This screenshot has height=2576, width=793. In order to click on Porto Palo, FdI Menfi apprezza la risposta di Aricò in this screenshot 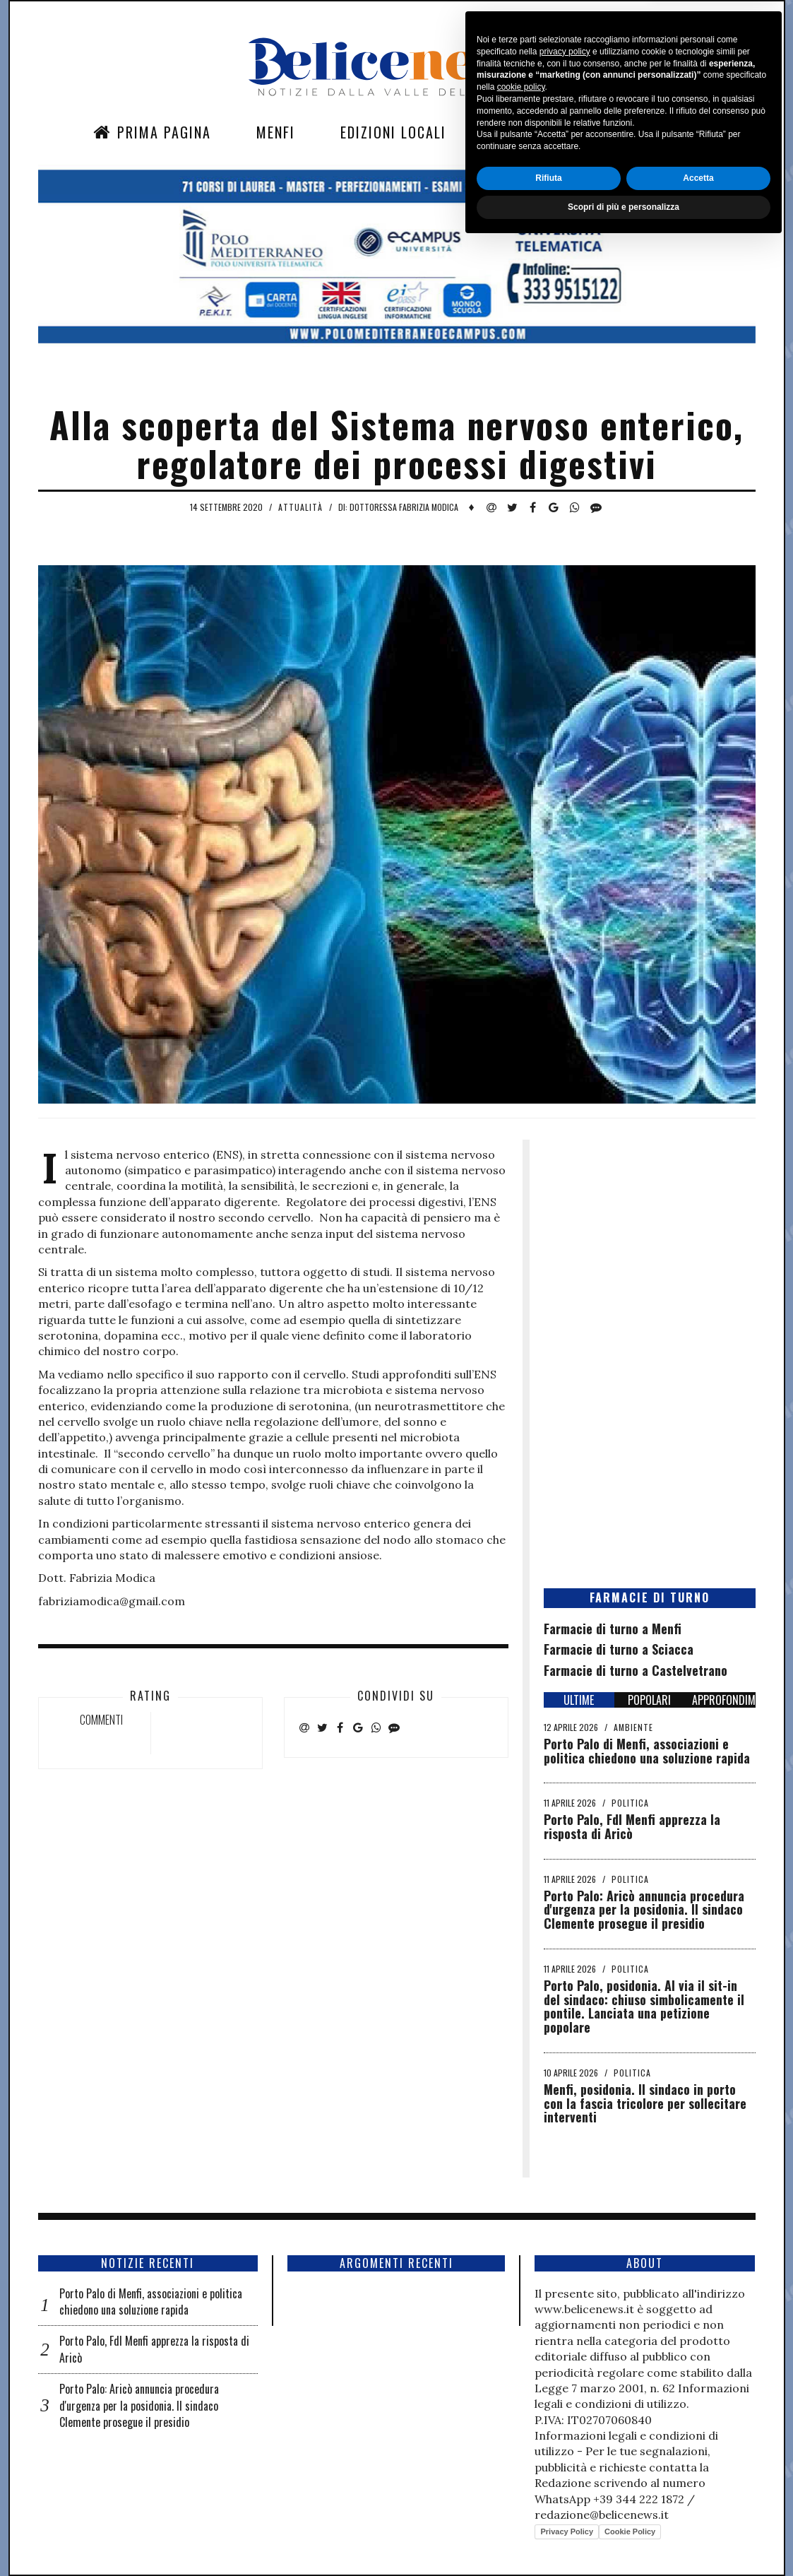, I will do `click(632, 1826)`.